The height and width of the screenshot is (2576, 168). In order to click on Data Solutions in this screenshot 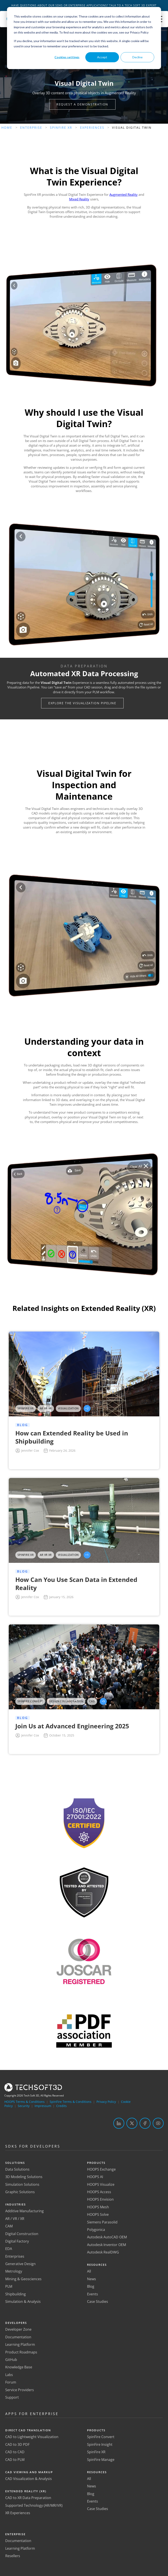, I will do `click(17, 2169)`.